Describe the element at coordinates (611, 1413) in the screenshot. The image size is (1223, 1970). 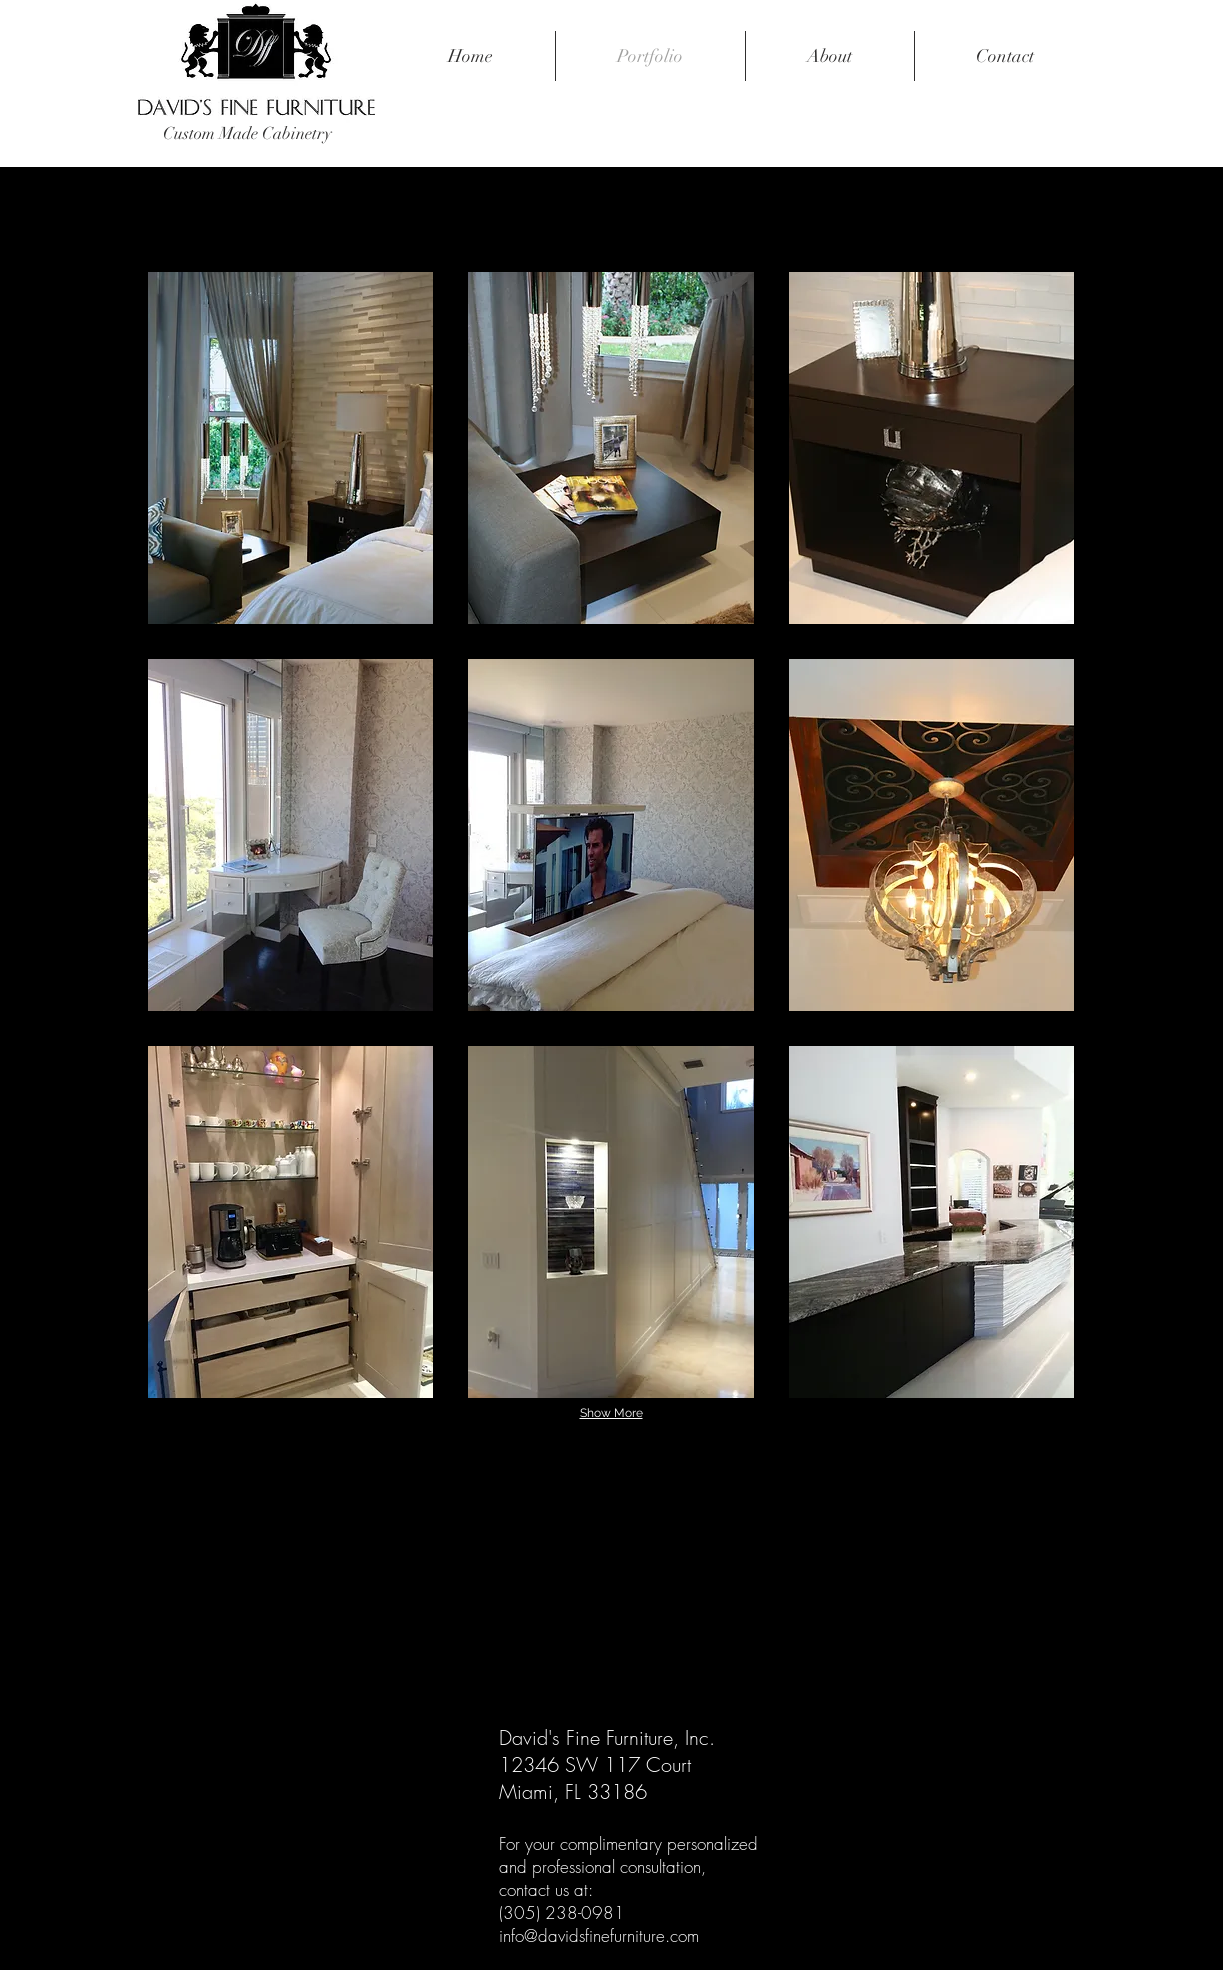
I see `Show More` at that location.